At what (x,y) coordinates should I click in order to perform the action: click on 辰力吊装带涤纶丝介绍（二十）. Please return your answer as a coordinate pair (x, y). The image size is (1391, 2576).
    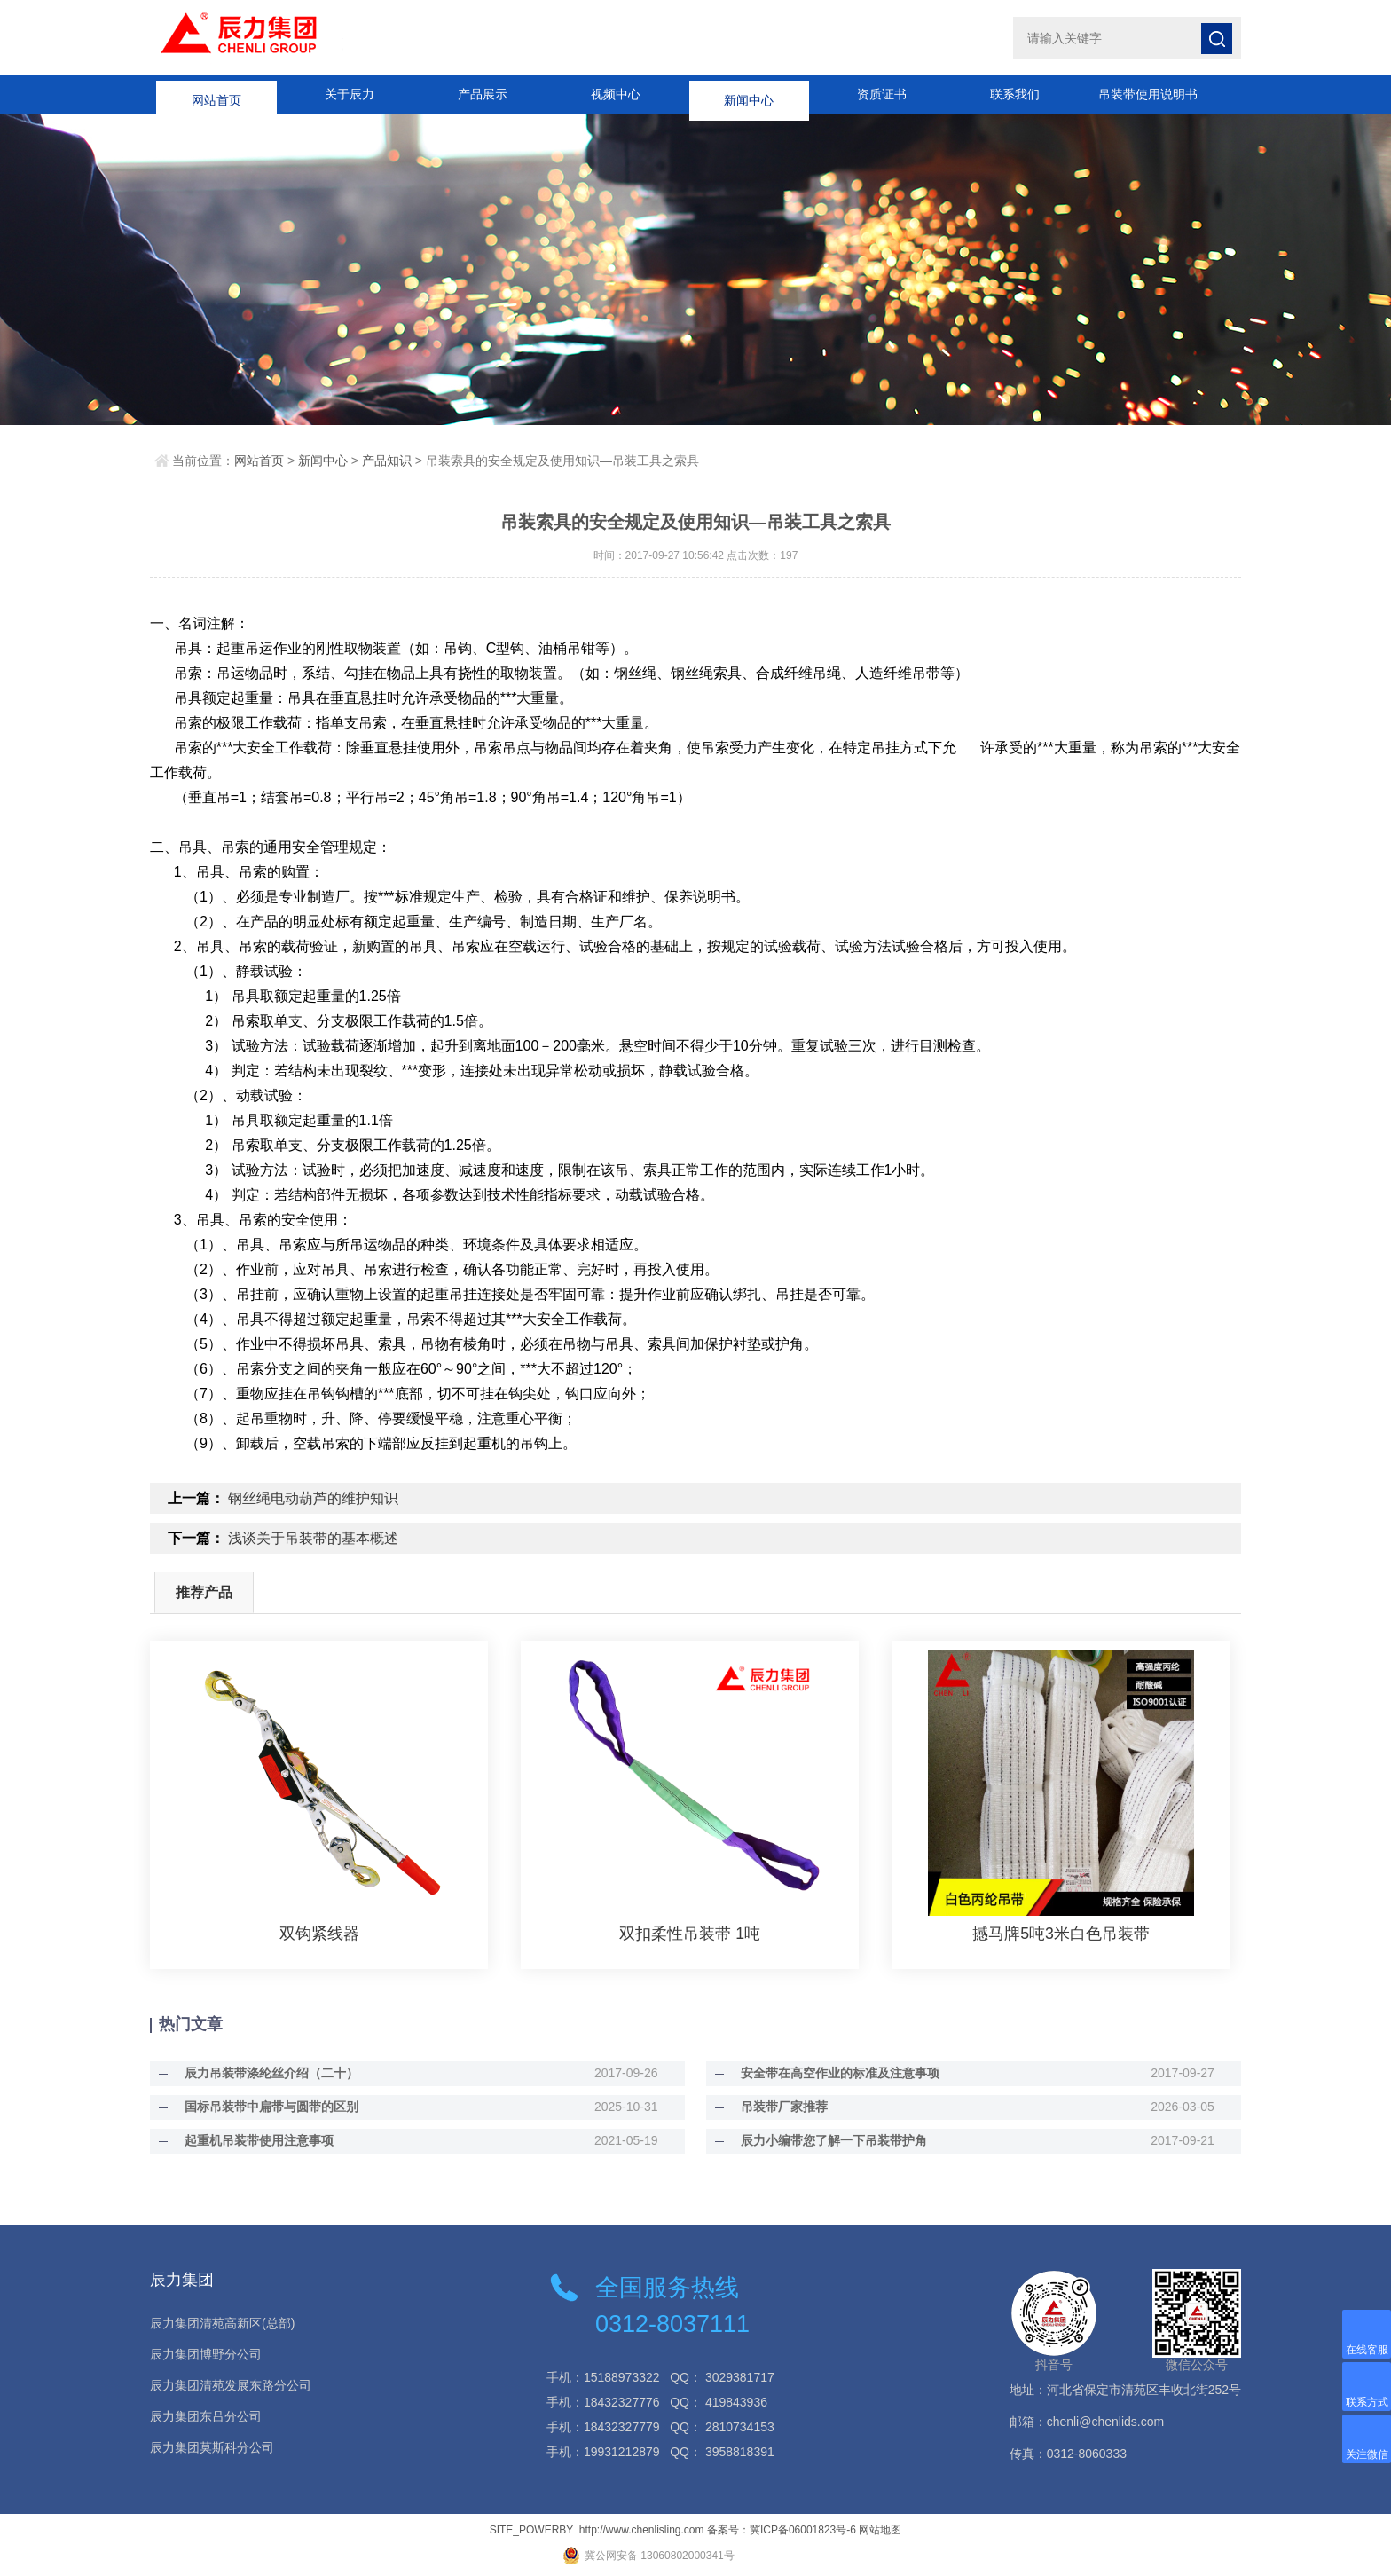
    Looking at the image, I should click on (263, 2073).